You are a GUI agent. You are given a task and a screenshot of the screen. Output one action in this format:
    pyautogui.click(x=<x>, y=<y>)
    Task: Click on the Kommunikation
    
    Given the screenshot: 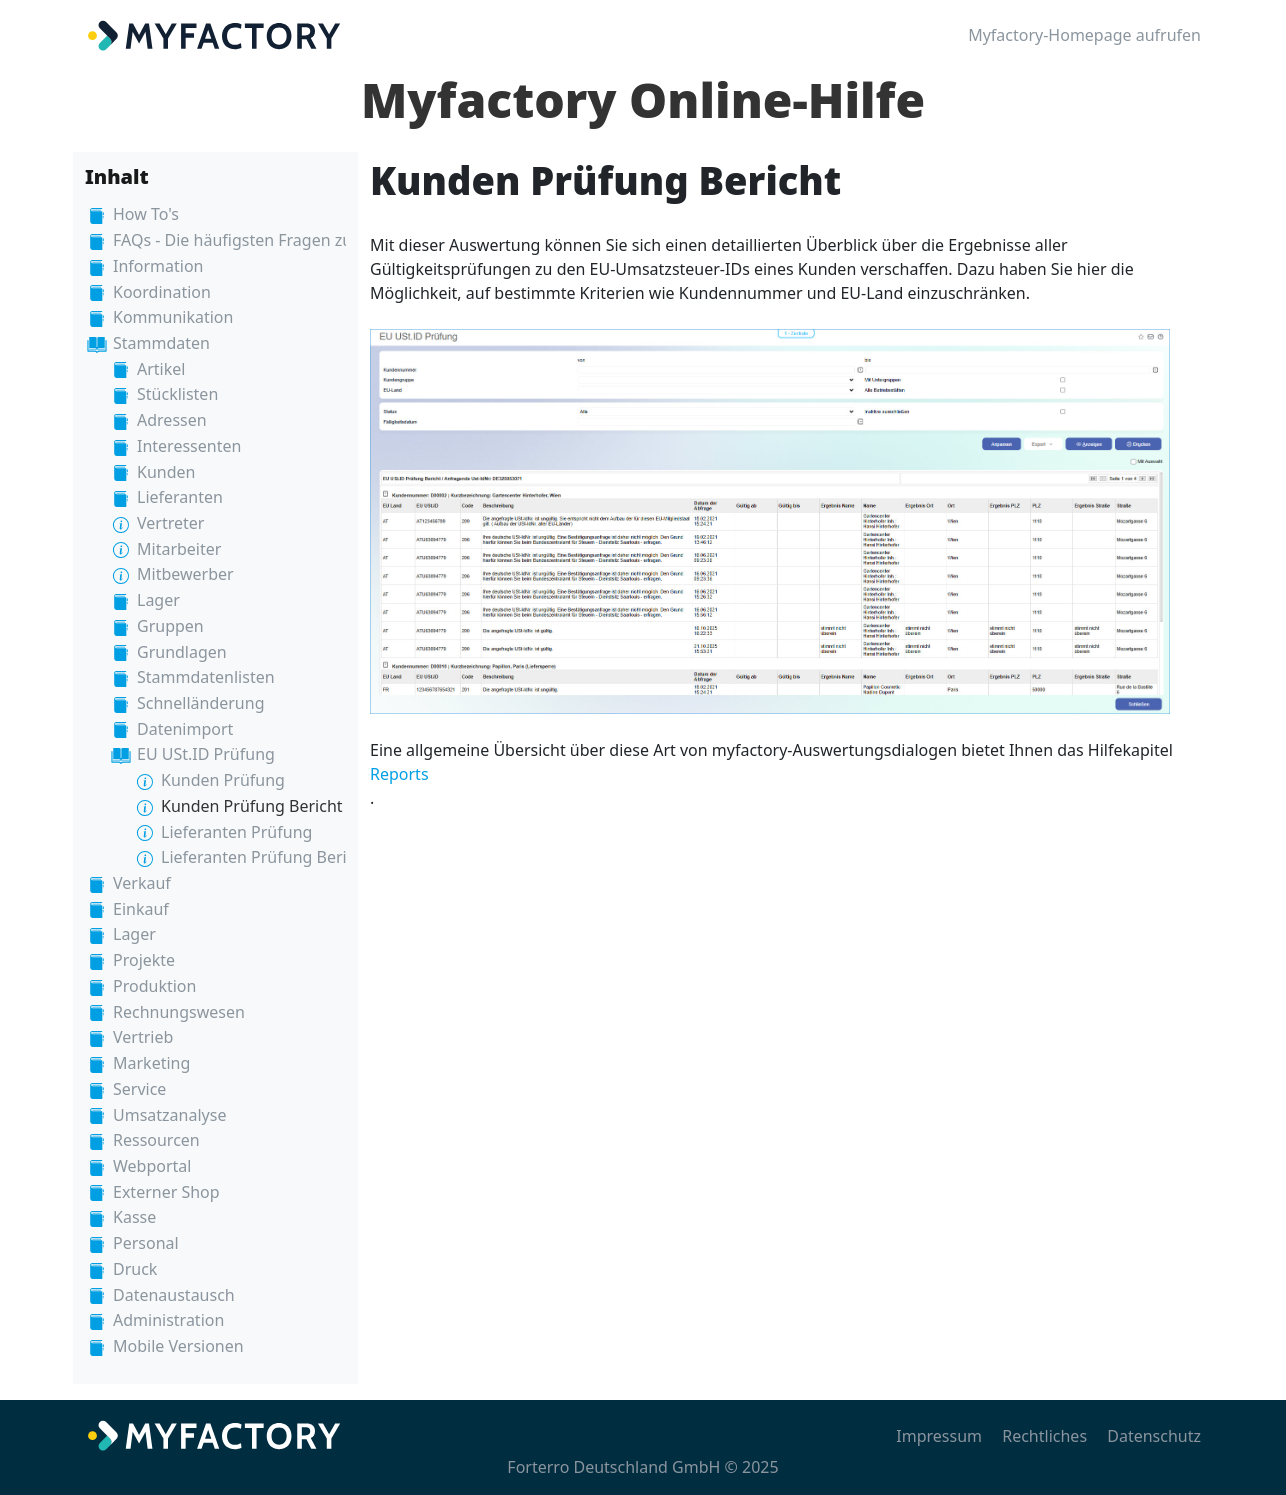 What is the action you would take?
    pyautogui.click(x=173, y=317)
    